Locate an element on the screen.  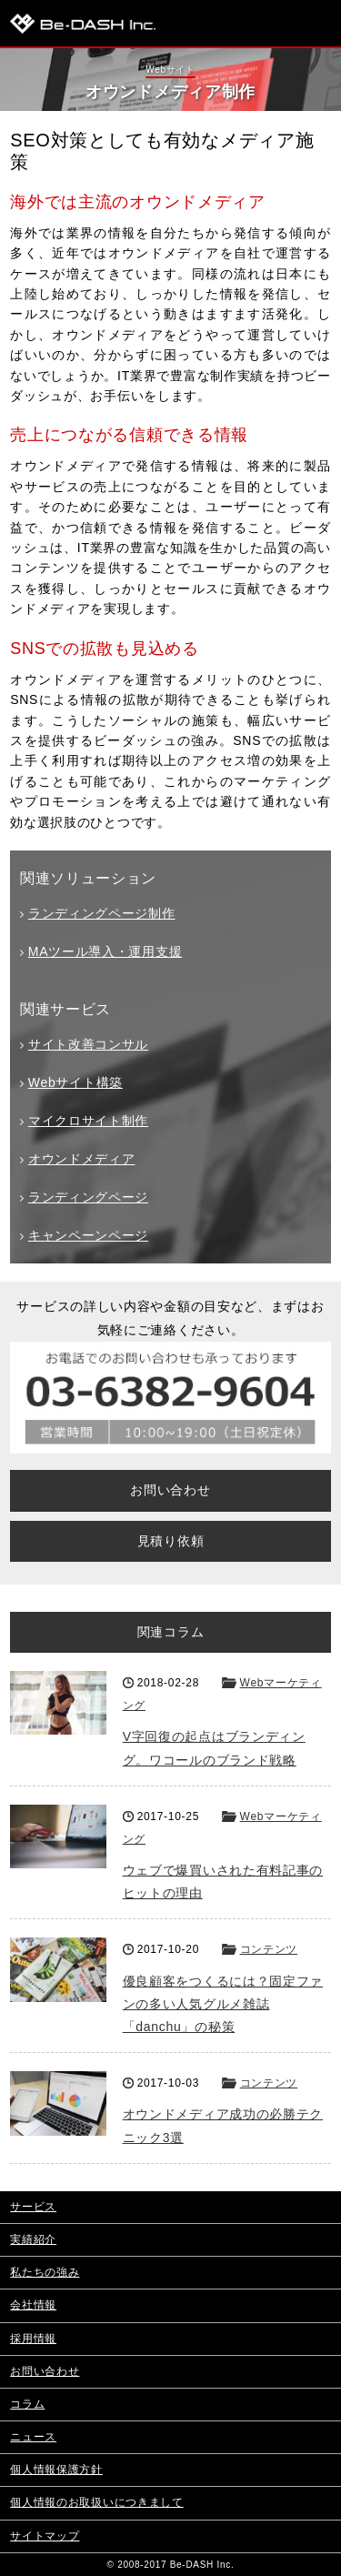
マイクロサイト制作 is located at coordinates (88, 1120).